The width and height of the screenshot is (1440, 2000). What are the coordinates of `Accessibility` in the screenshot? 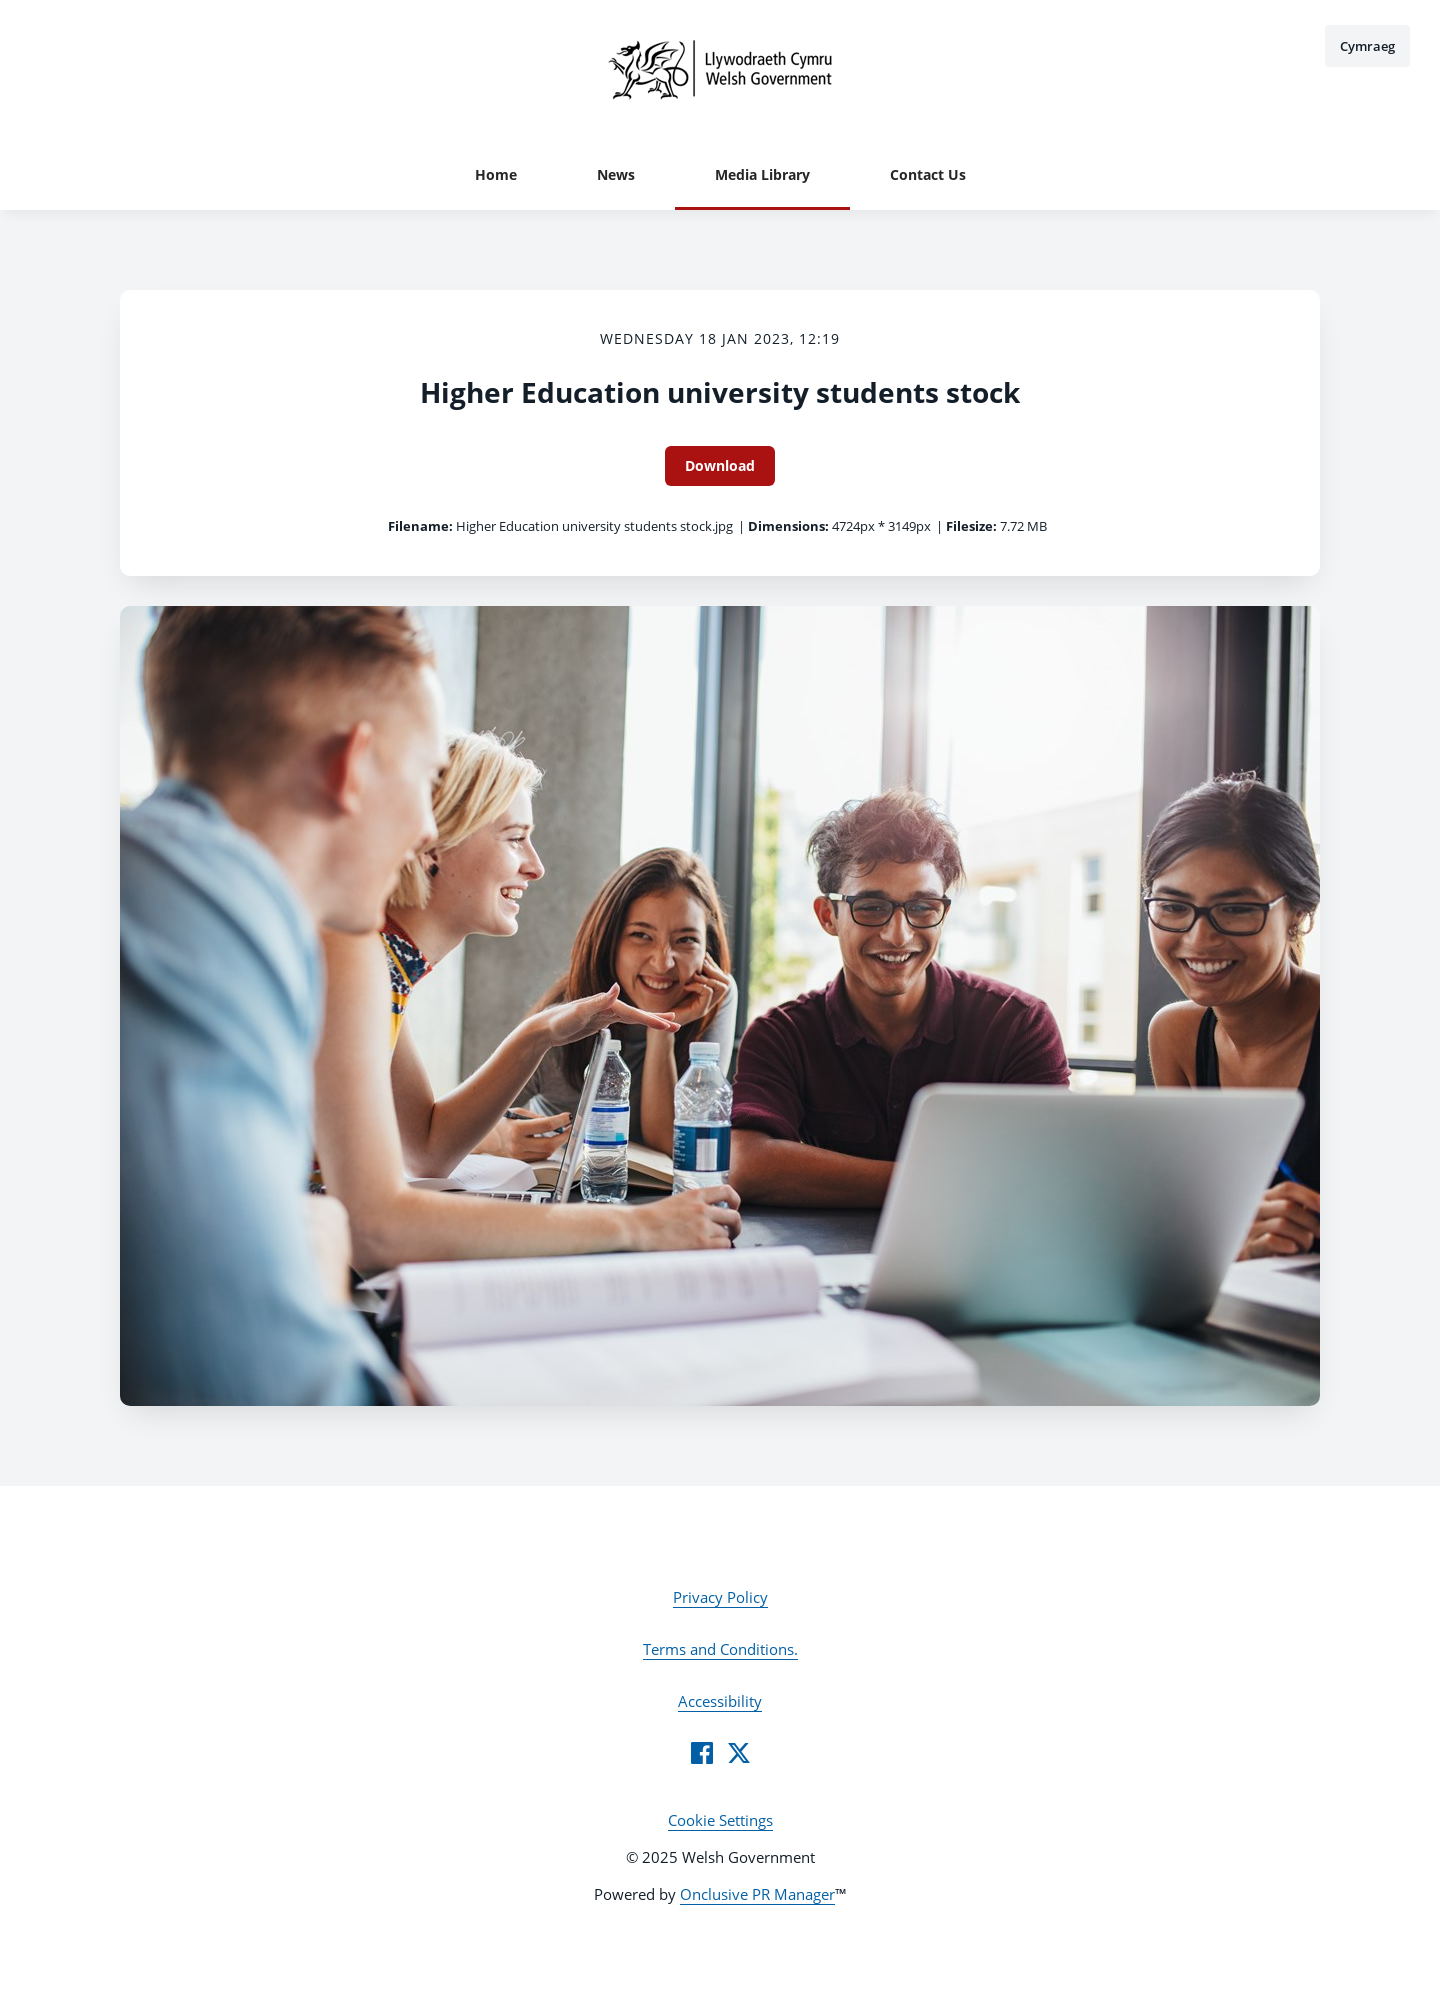 It's located at (720, 1701).